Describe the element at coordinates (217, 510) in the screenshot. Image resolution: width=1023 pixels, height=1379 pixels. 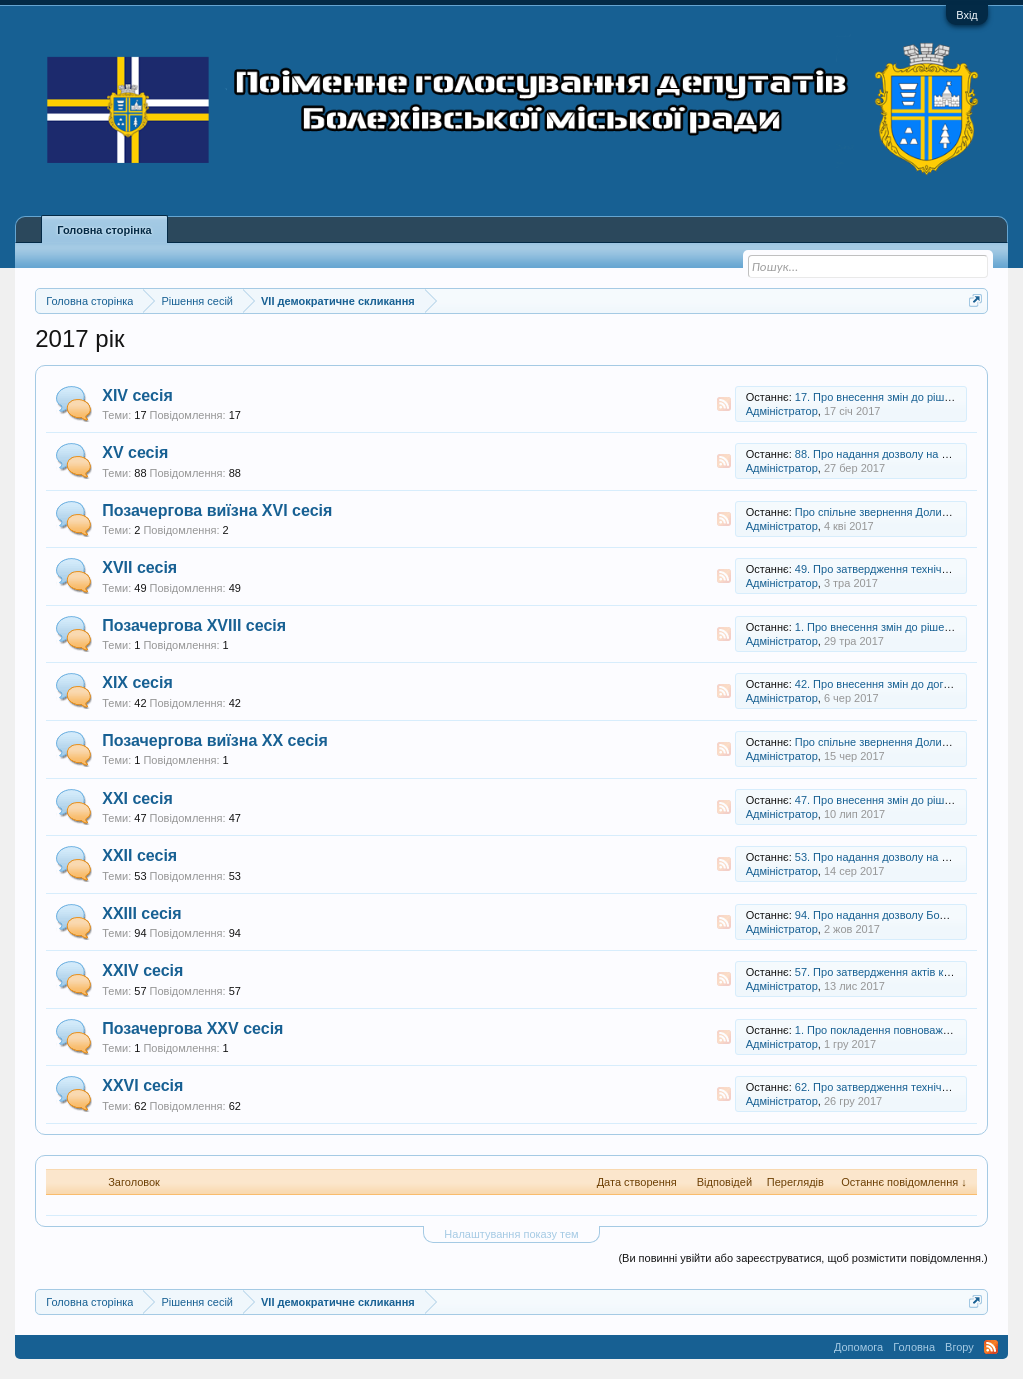
I see `Позачергова виїзна XVI сесія` at that location.